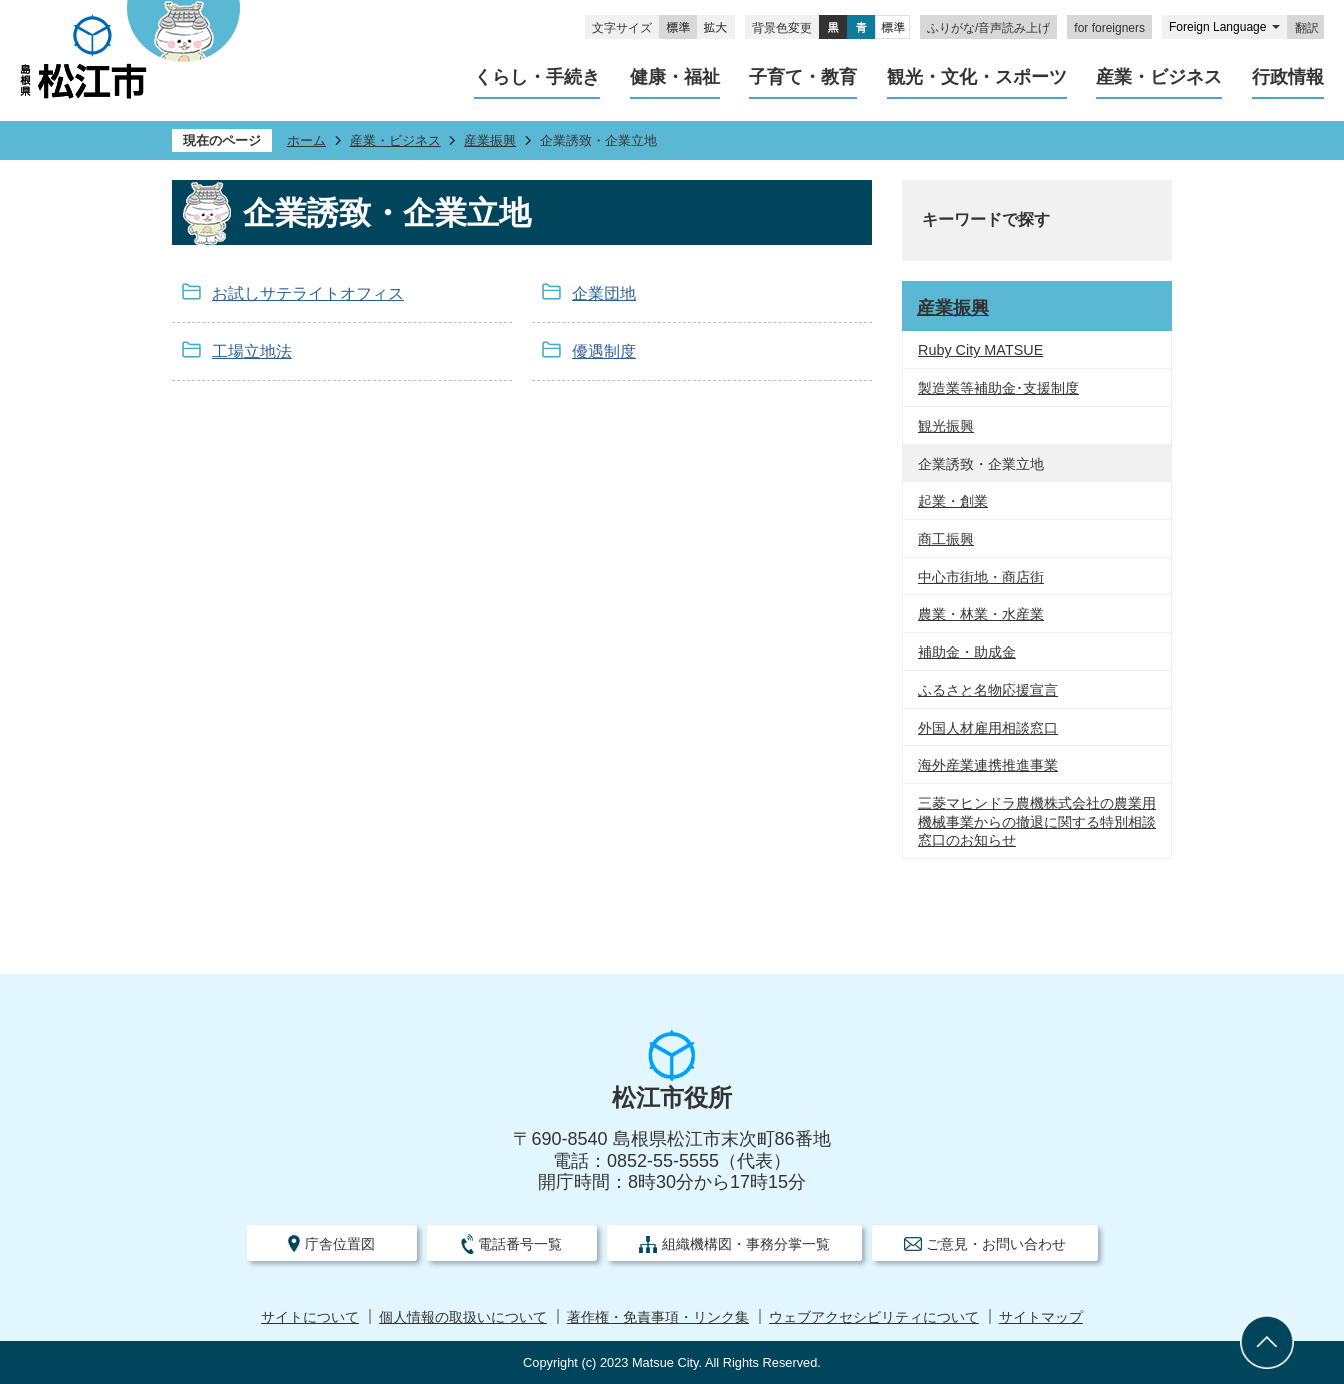 The width and height of the screenshot is (1344, 1384). I want to click on 工場立地法, so click(252, 351).